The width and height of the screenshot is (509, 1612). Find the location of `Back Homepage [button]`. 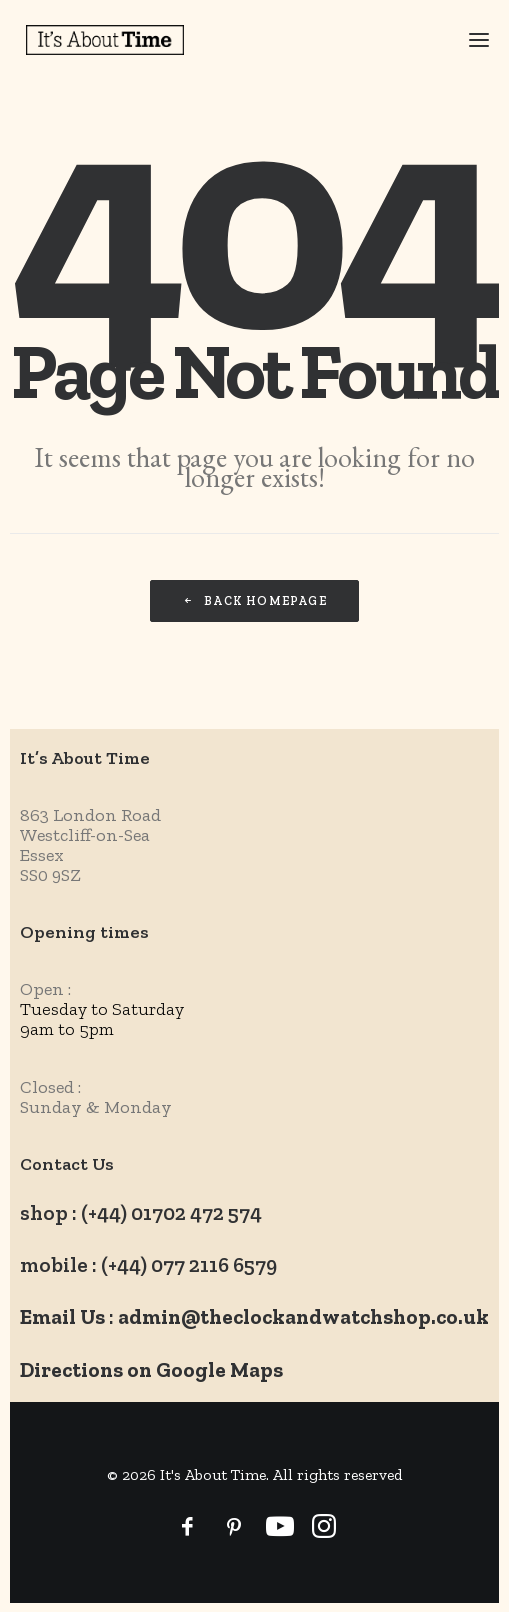

Back Homepage [button] is located at coordinates (254, 601).